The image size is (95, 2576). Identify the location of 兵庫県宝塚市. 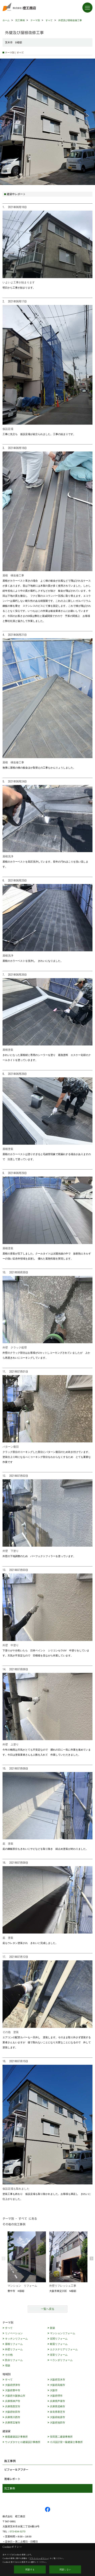
(12, 2422).